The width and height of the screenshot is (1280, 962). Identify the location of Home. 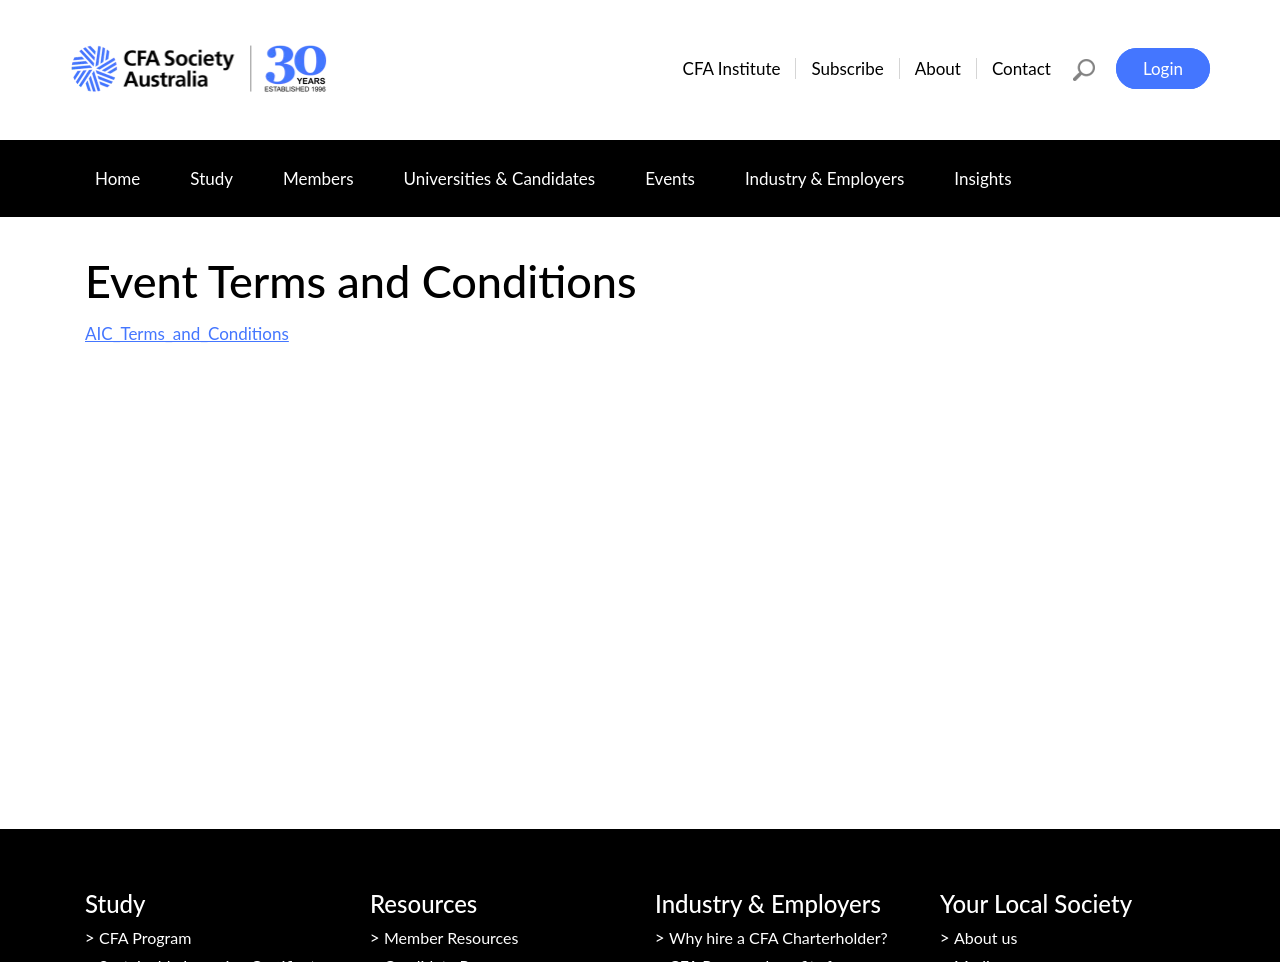
(117, 178).